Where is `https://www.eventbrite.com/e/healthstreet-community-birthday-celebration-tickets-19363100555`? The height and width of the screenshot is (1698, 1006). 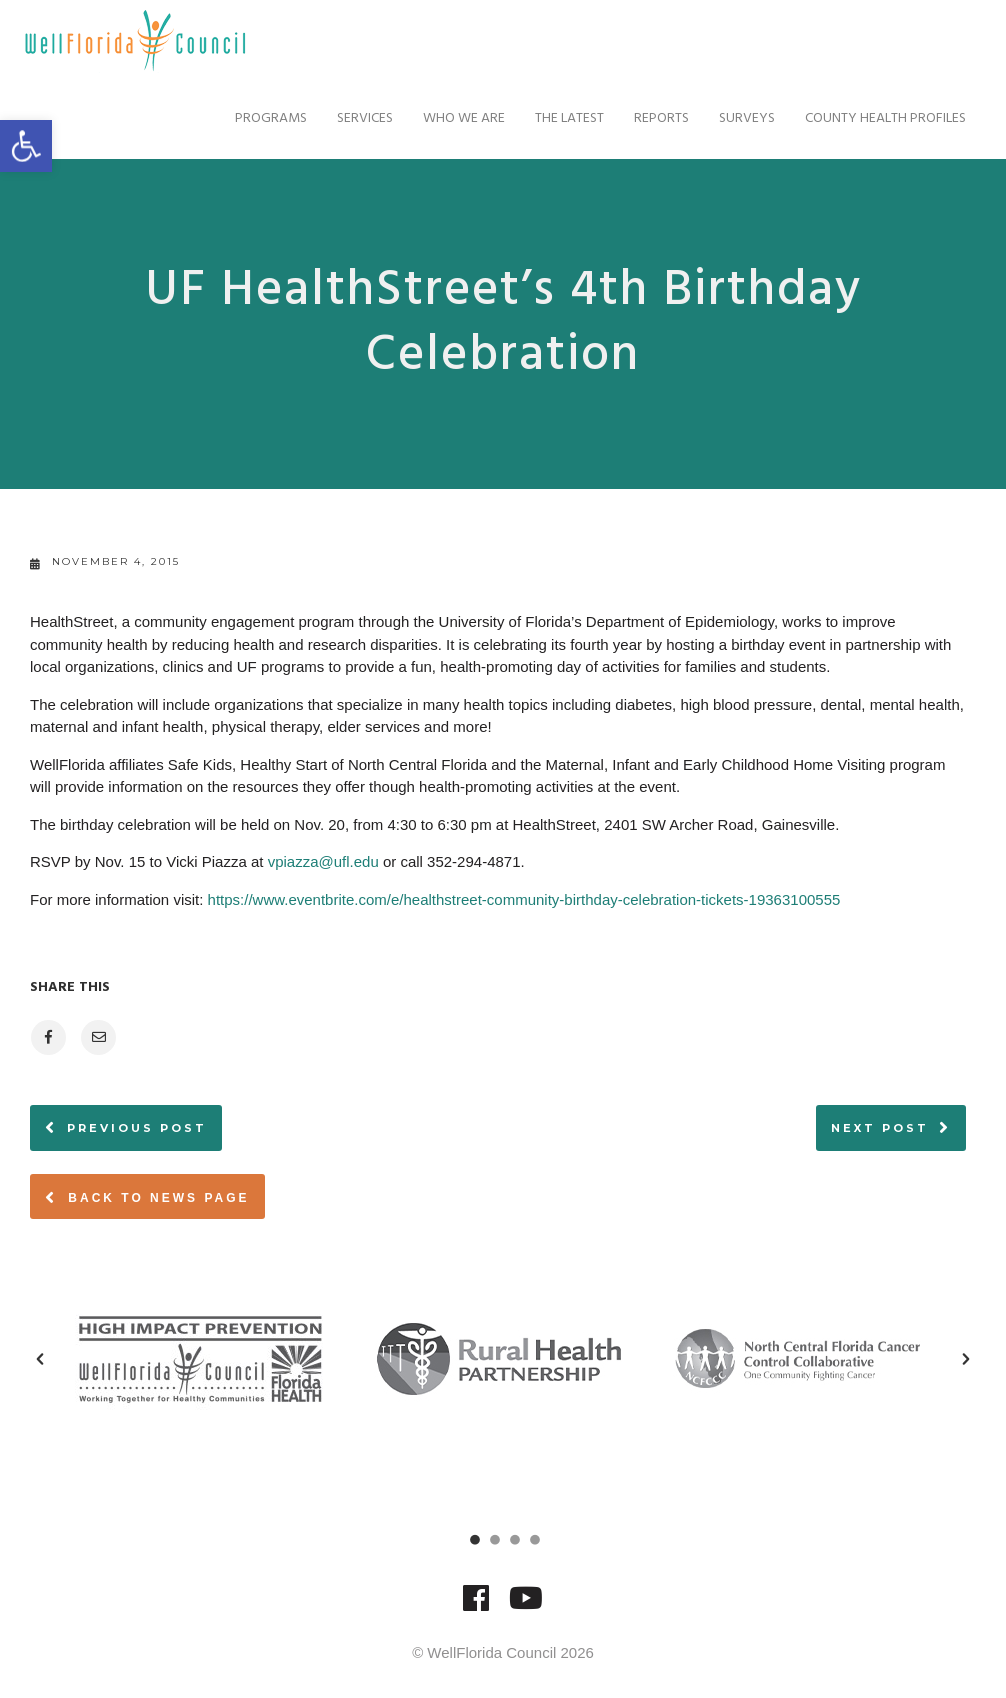 https://www.eventbrite.com/e/healthstreet-community-birthday-celebration-tickets-19363100555 is located at coordinates (524, 899).